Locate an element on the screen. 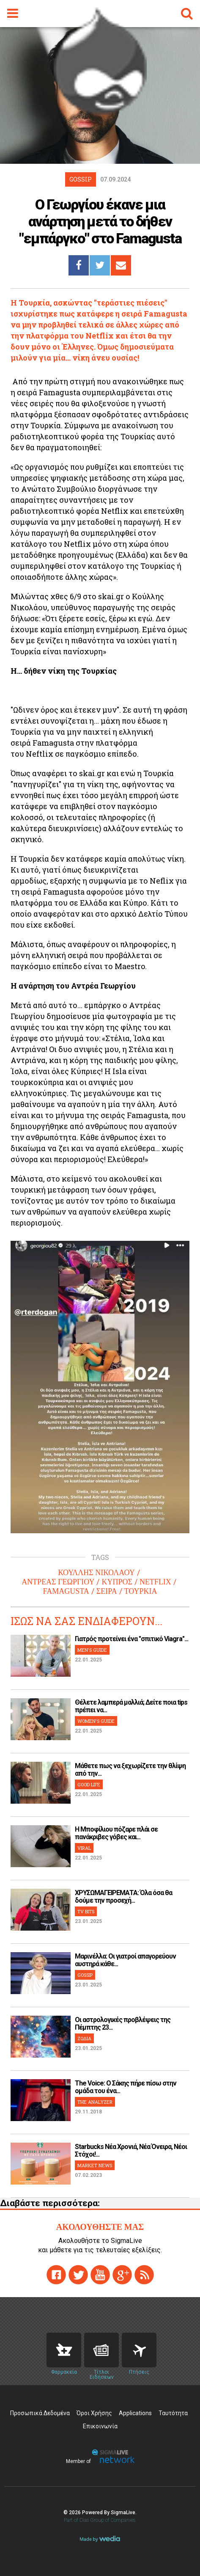 The width and height of the screenshot is (200, 2576). twitter is located at coordinates (78, 2274).